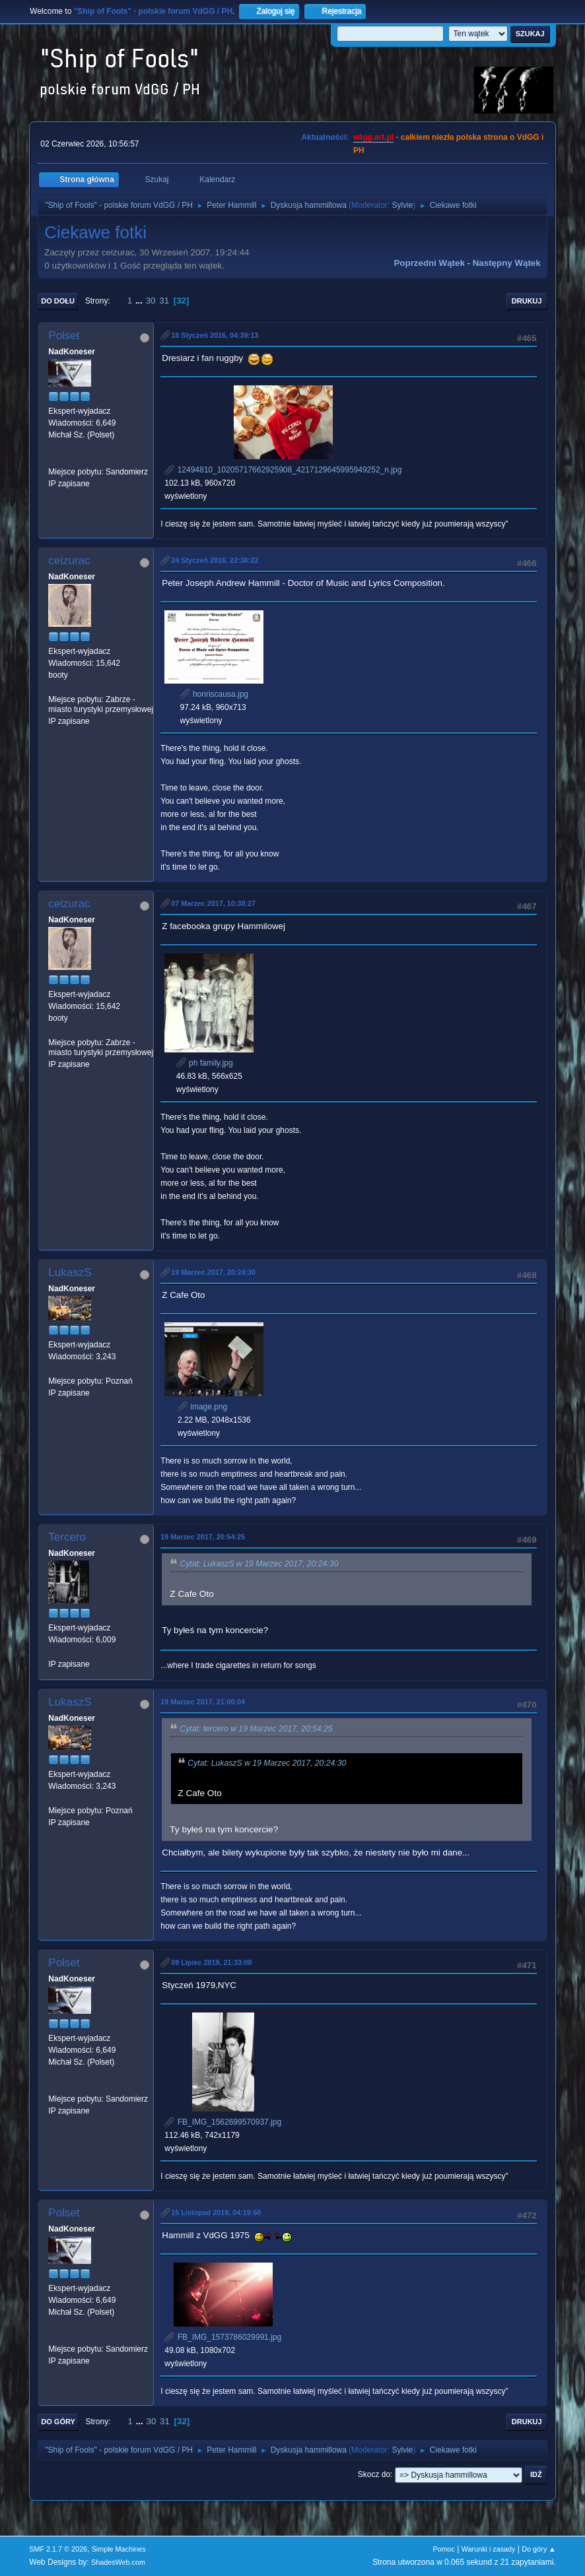 The height and width of the screenshot is (2576, 585). What do you see at coordinates (402, 205) in the screenshot?
I see `Sylvie` at bounding box center [402, 205].